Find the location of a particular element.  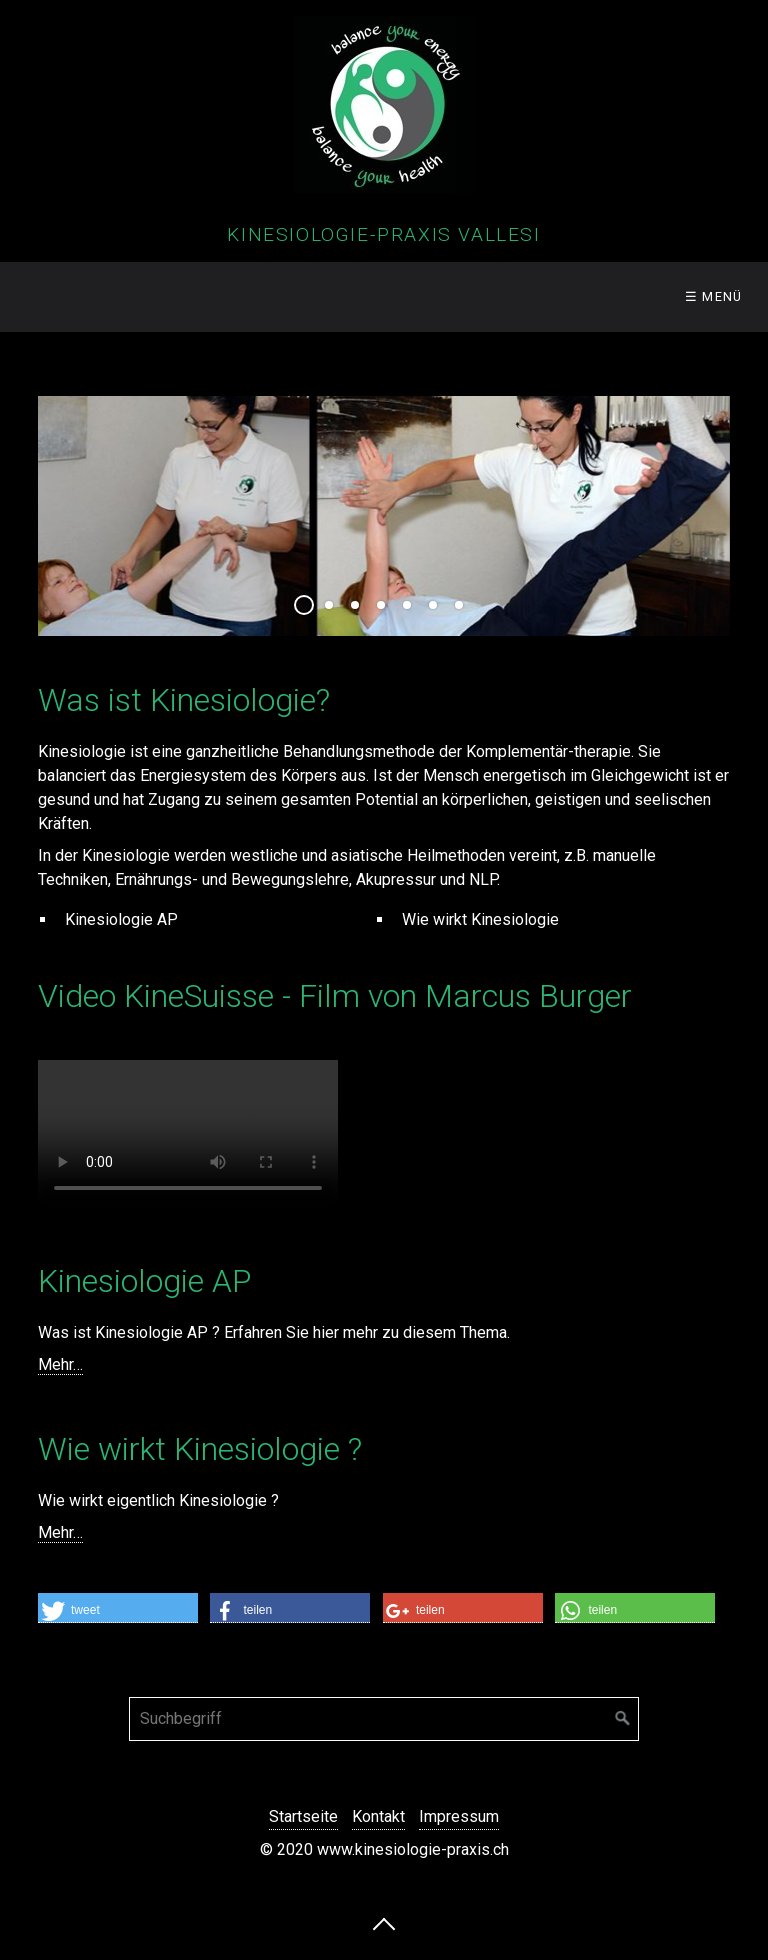

Impressum is located at coordinates (459, 1816).